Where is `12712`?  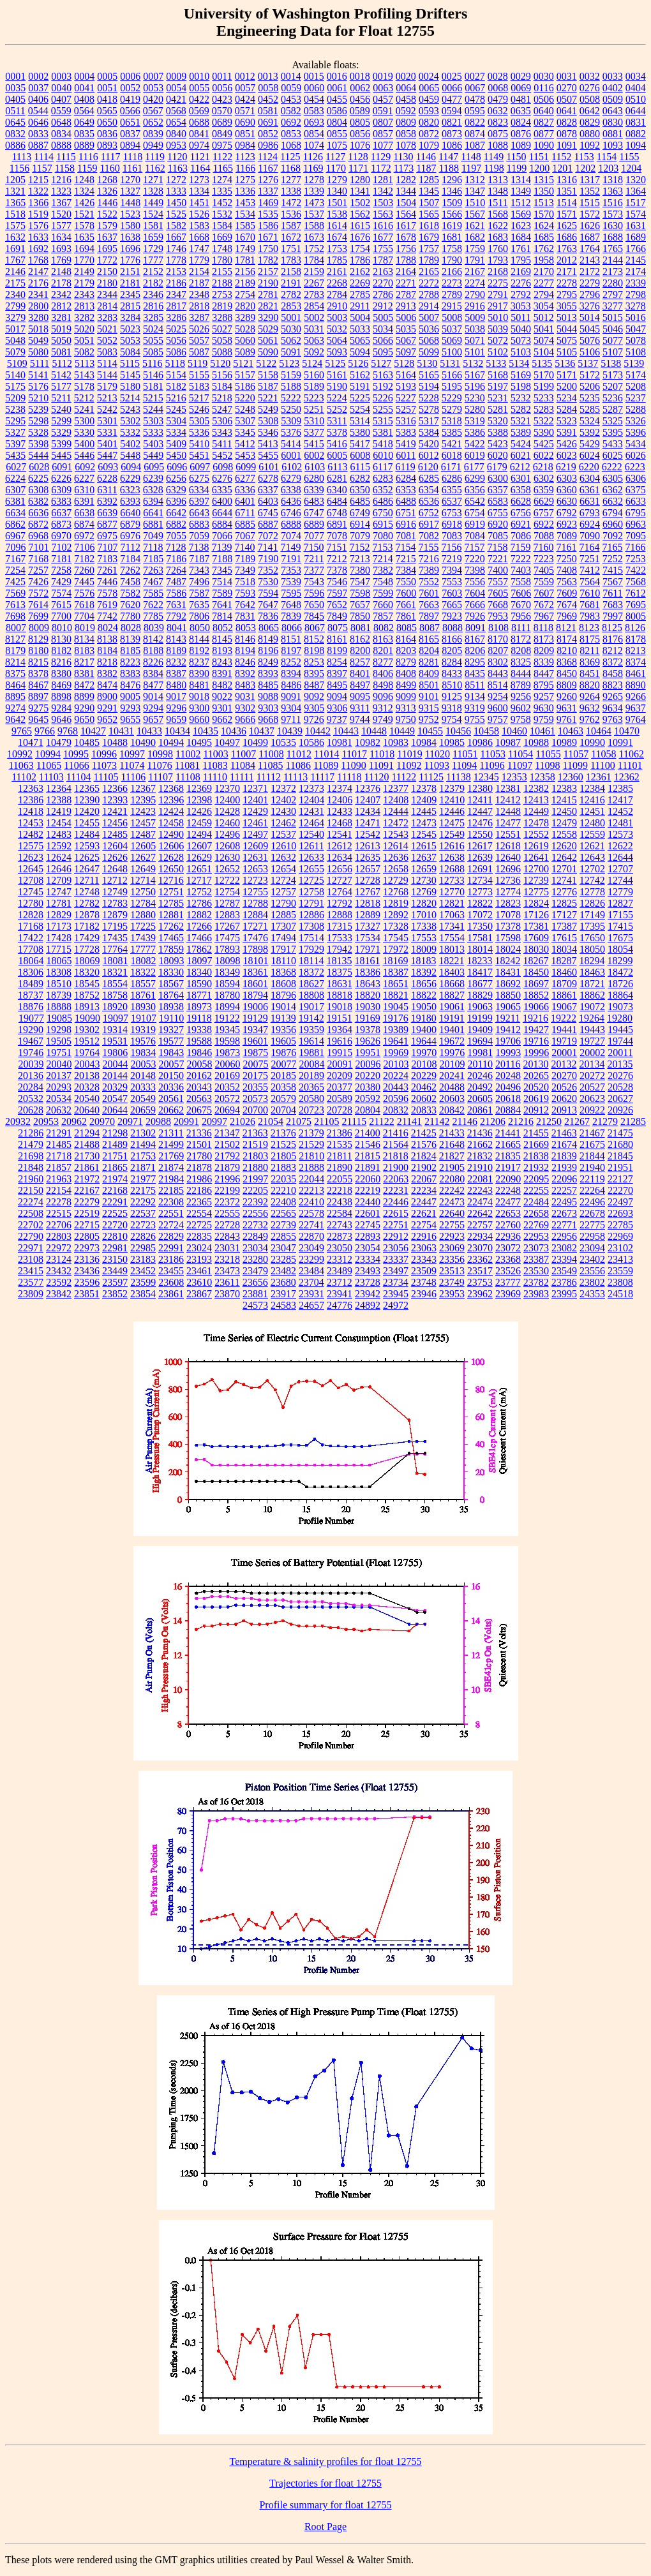
12712 is located at coordinates (115, 880).